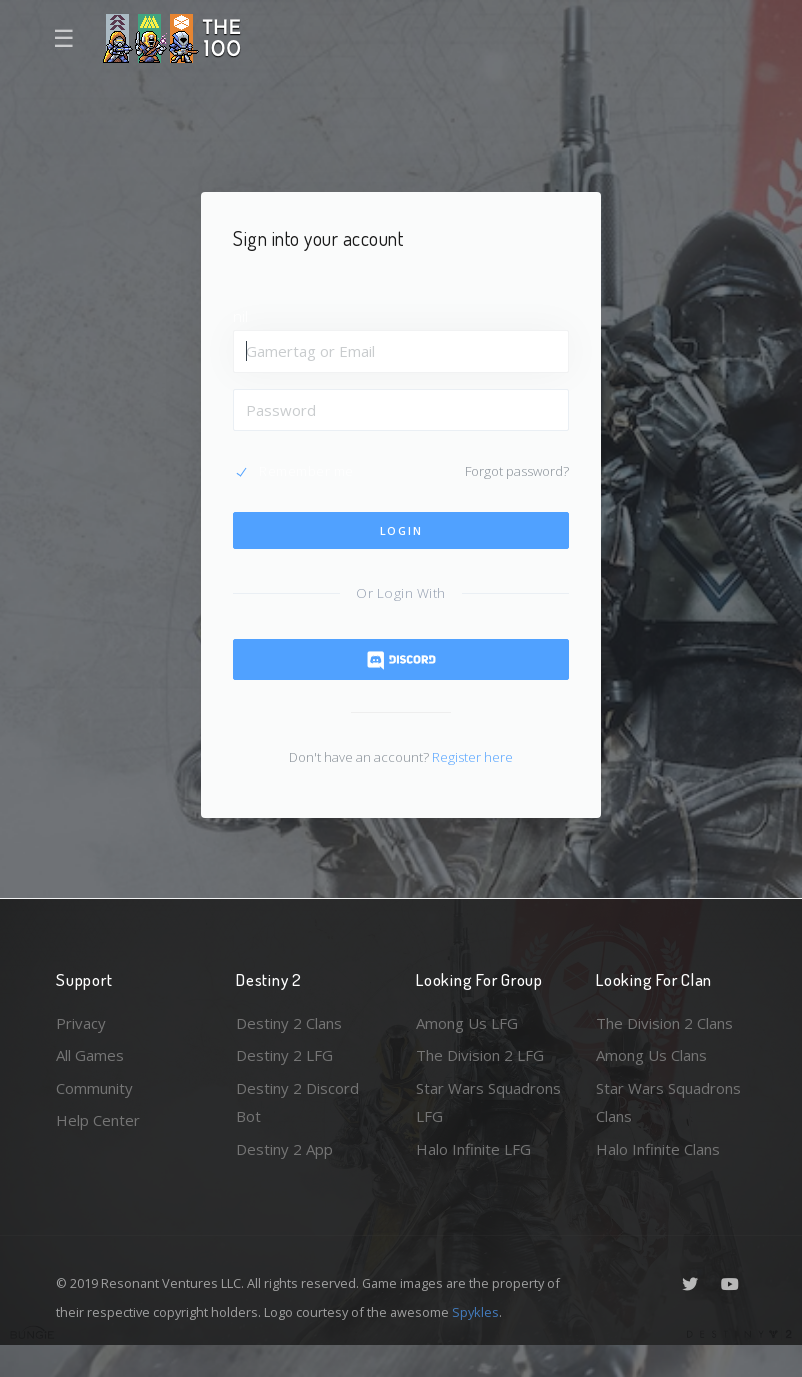 The width and height of the screenshot is (802, 1377). Describe the element at coordinates (297, 1102) in the screenshot. I see `Destiny 2 Discord Bot` at that location.